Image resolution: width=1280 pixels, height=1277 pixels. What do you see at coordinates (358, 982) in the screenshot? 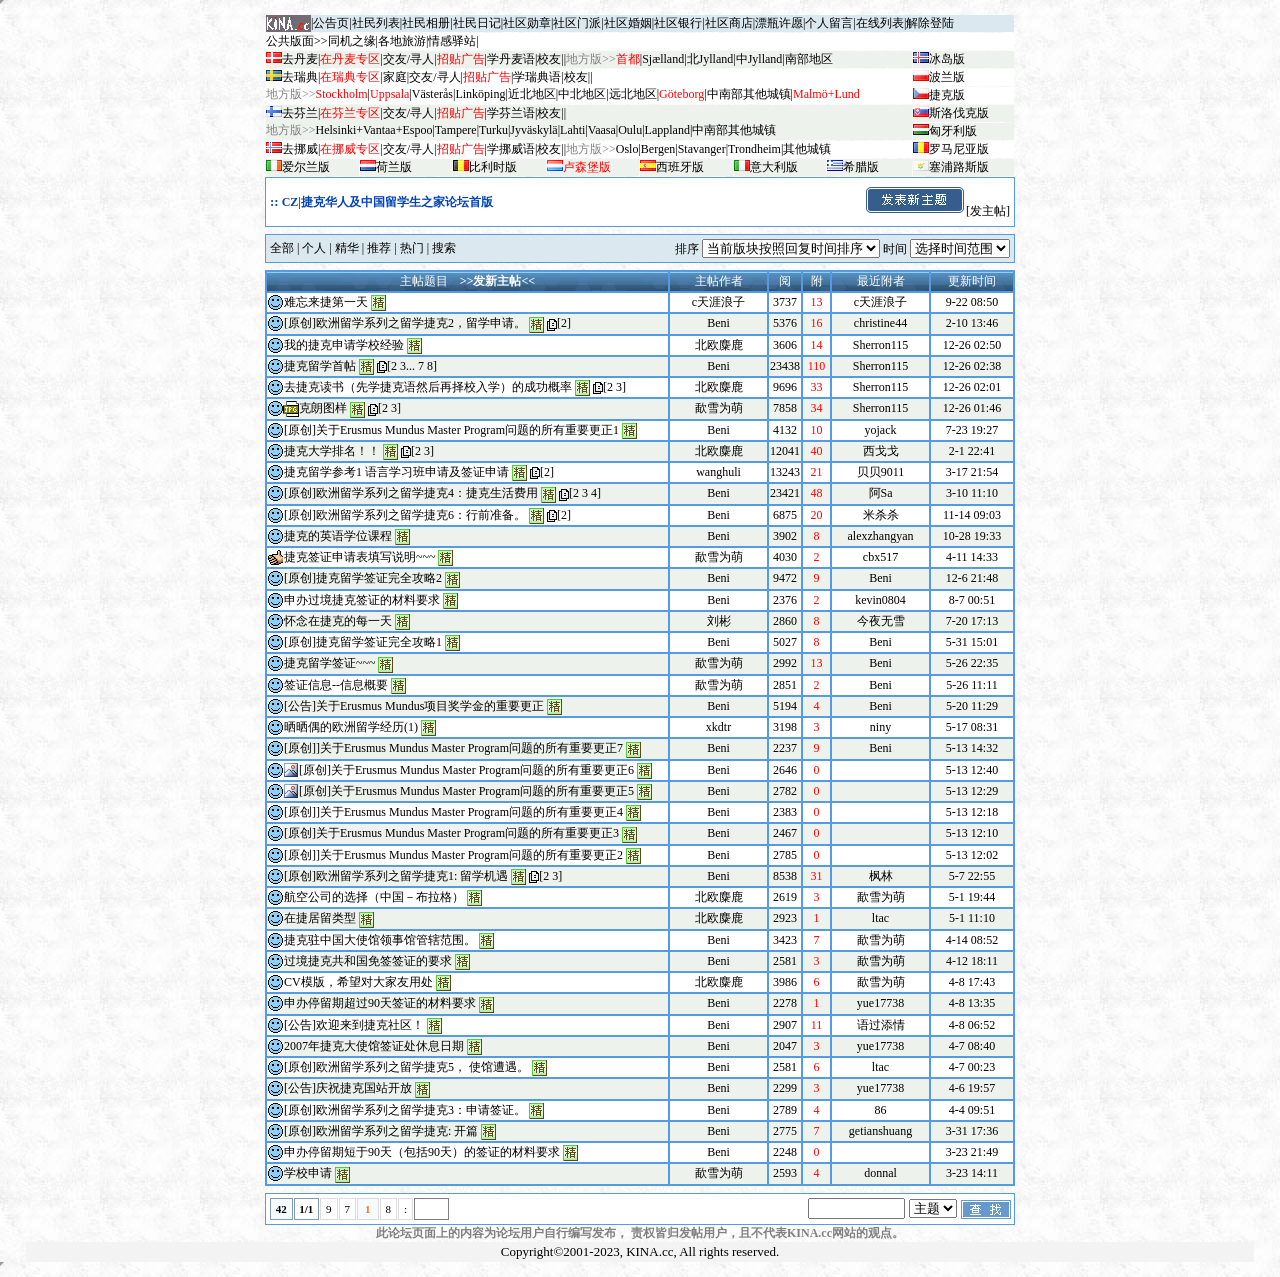
I see `CV模版，希望对大家友用处` at bounding box center [358, 982].